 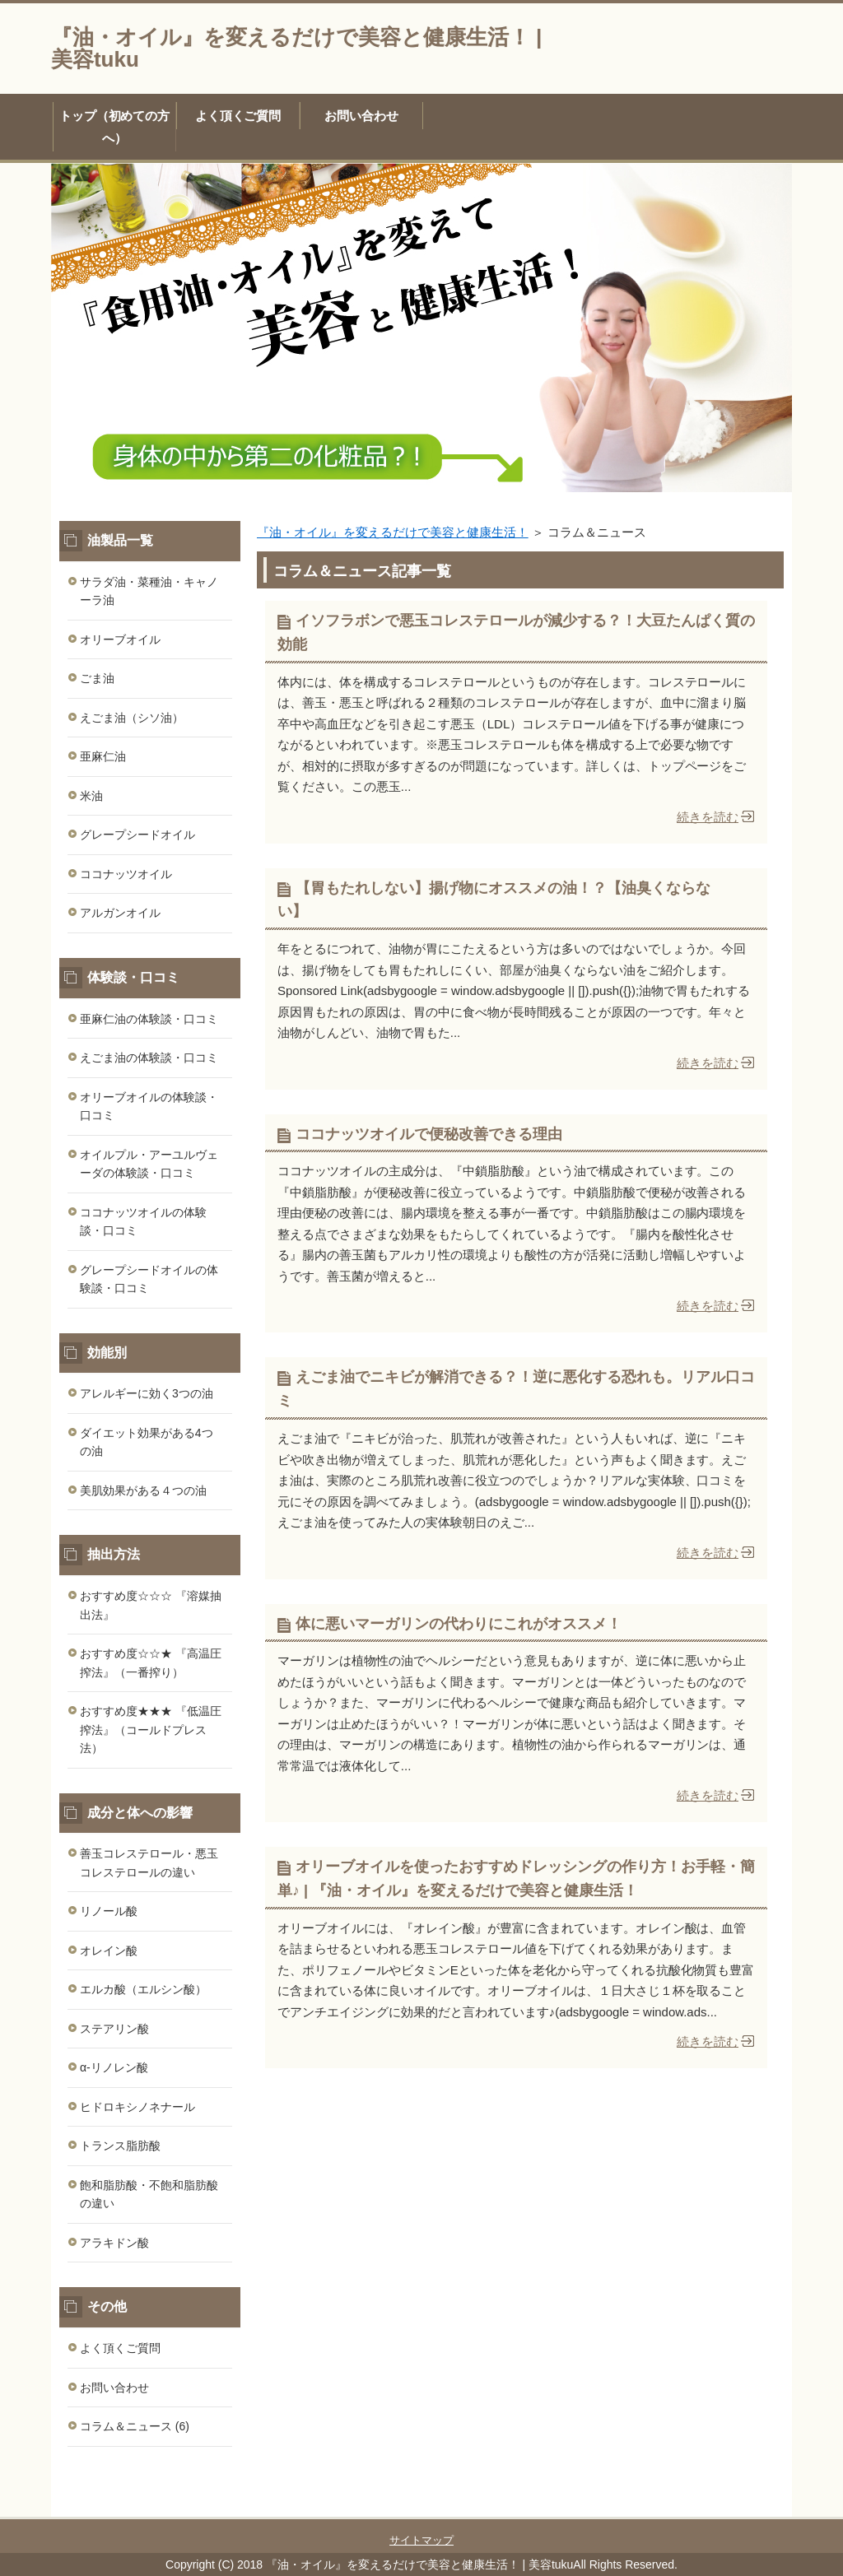 I want to click on ココナッツオイル, so click(x=126, y=874).